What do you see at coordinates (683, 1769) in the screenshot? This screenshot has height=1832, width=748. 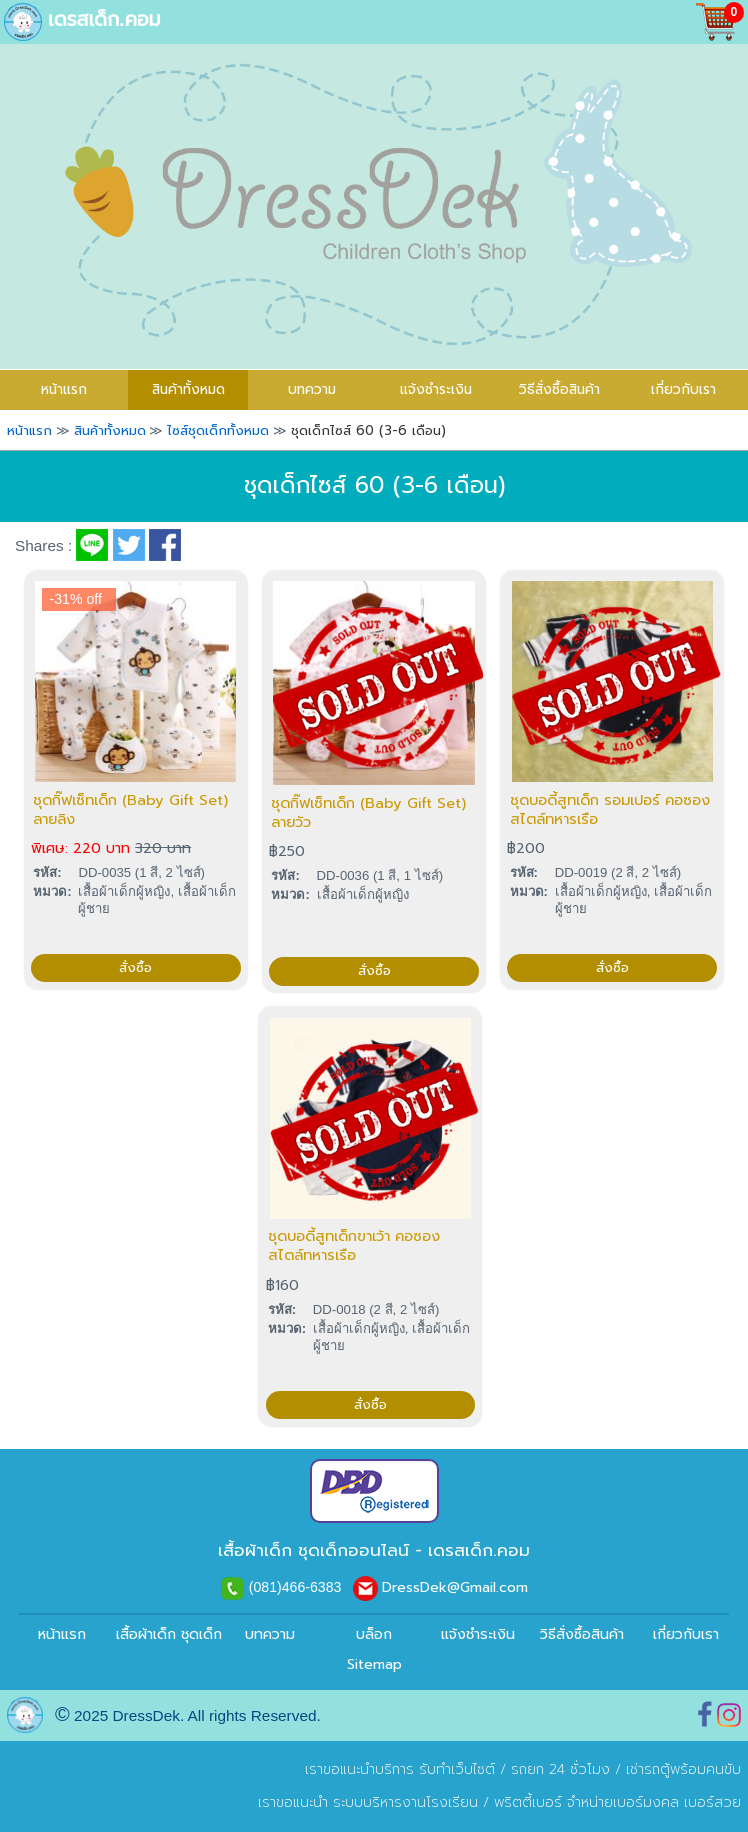 I see `เช่ารถตู้พร้อมคนขับ` at bounding box center [683, 1769].